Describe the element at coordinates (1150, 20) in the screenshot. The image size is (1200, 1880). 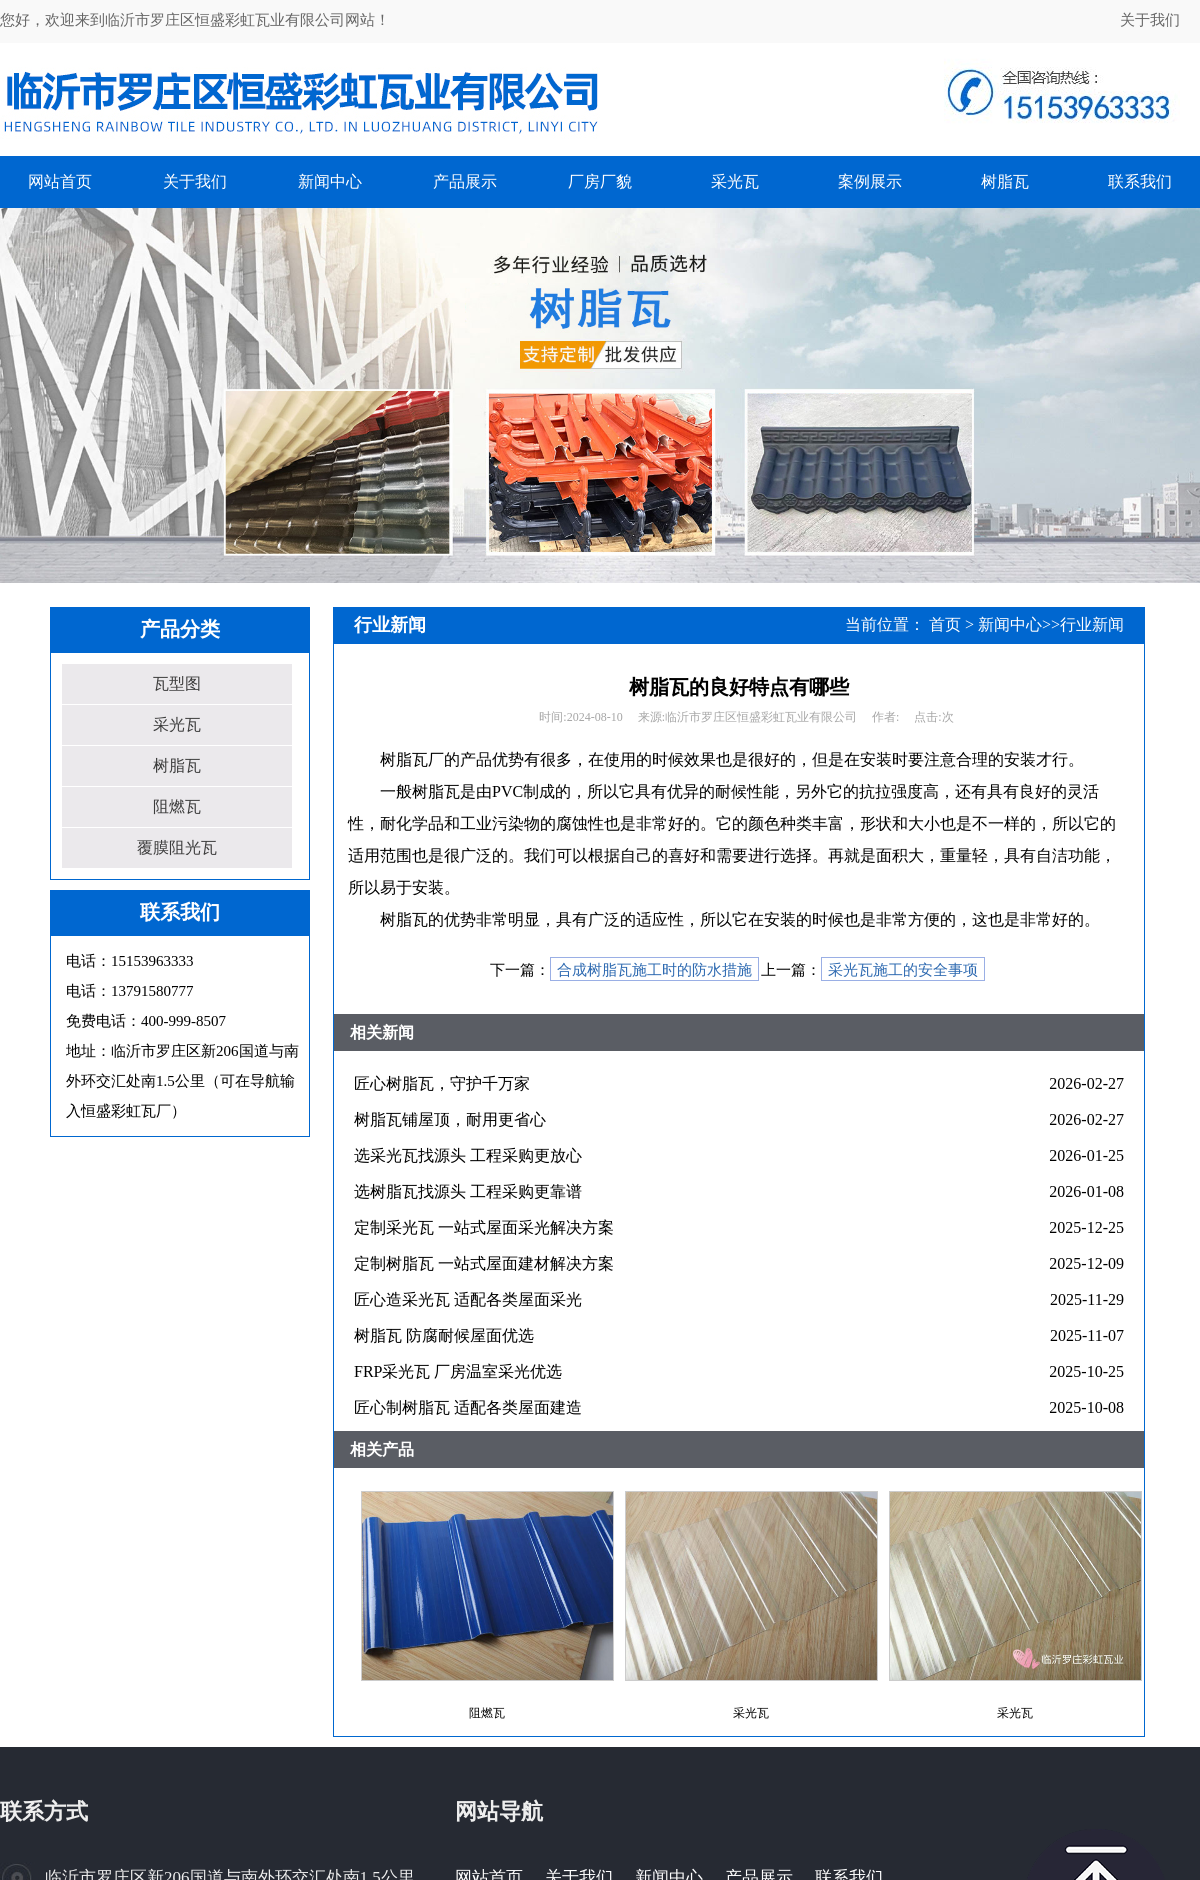
I see `关于我们` at that location.